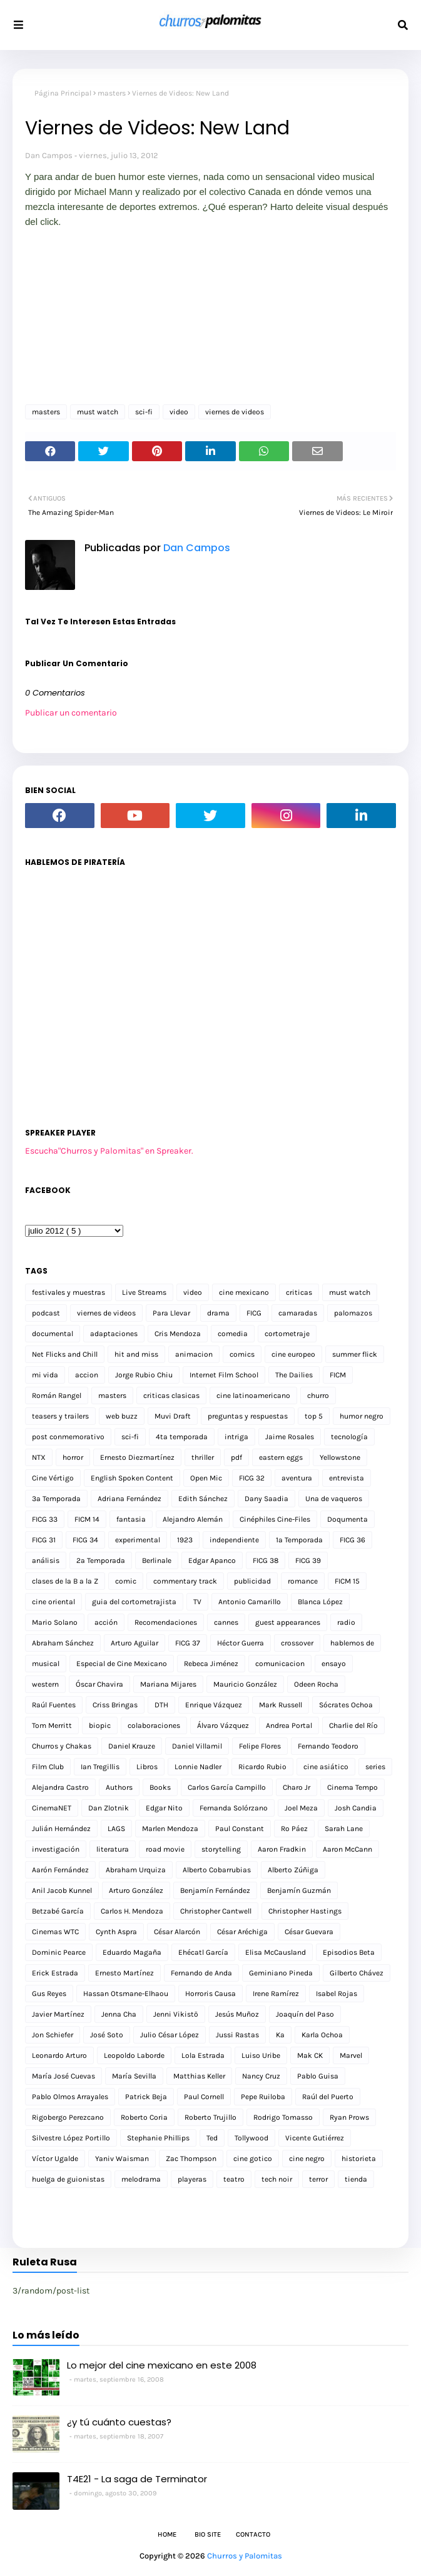 The width and height of the screenshot is (421, 2576). I want to click on video, so click(179, 411).